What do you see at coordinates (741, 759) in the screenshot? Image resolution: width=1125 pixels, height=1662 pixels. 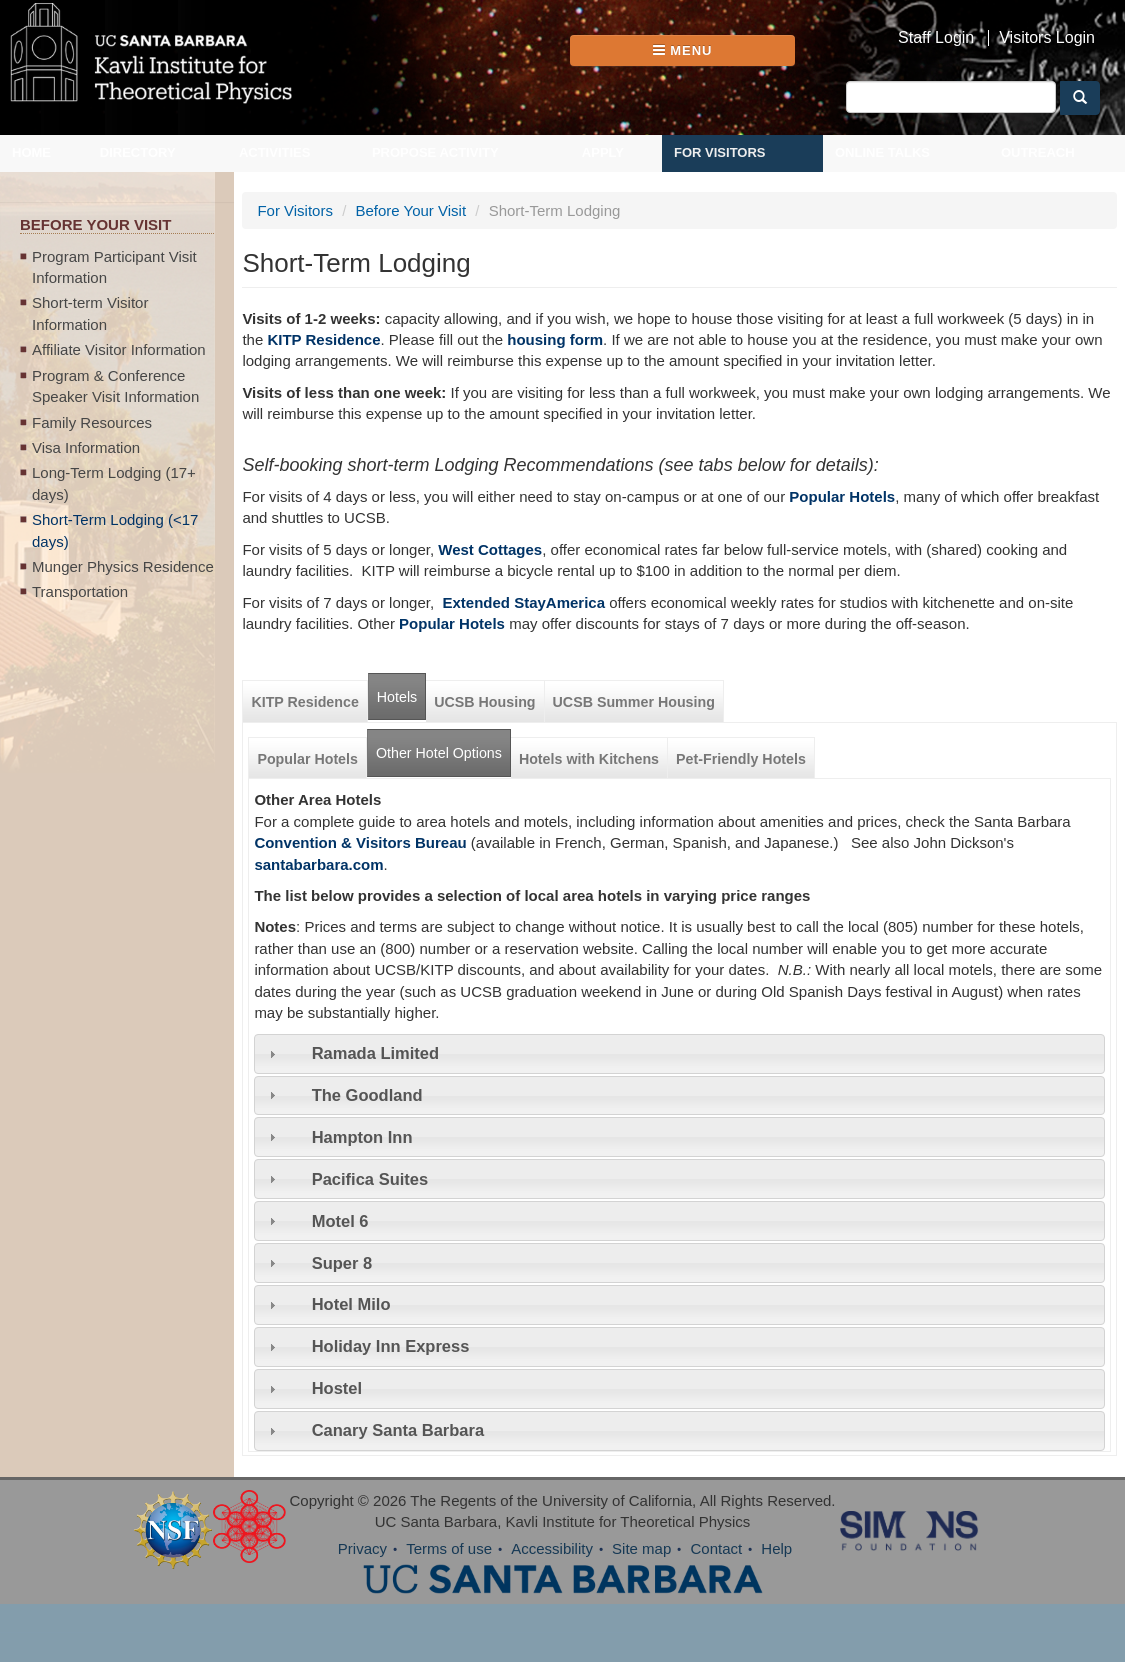 I see `Pet-Friendly Hotels` at bounding box center [741, 759].